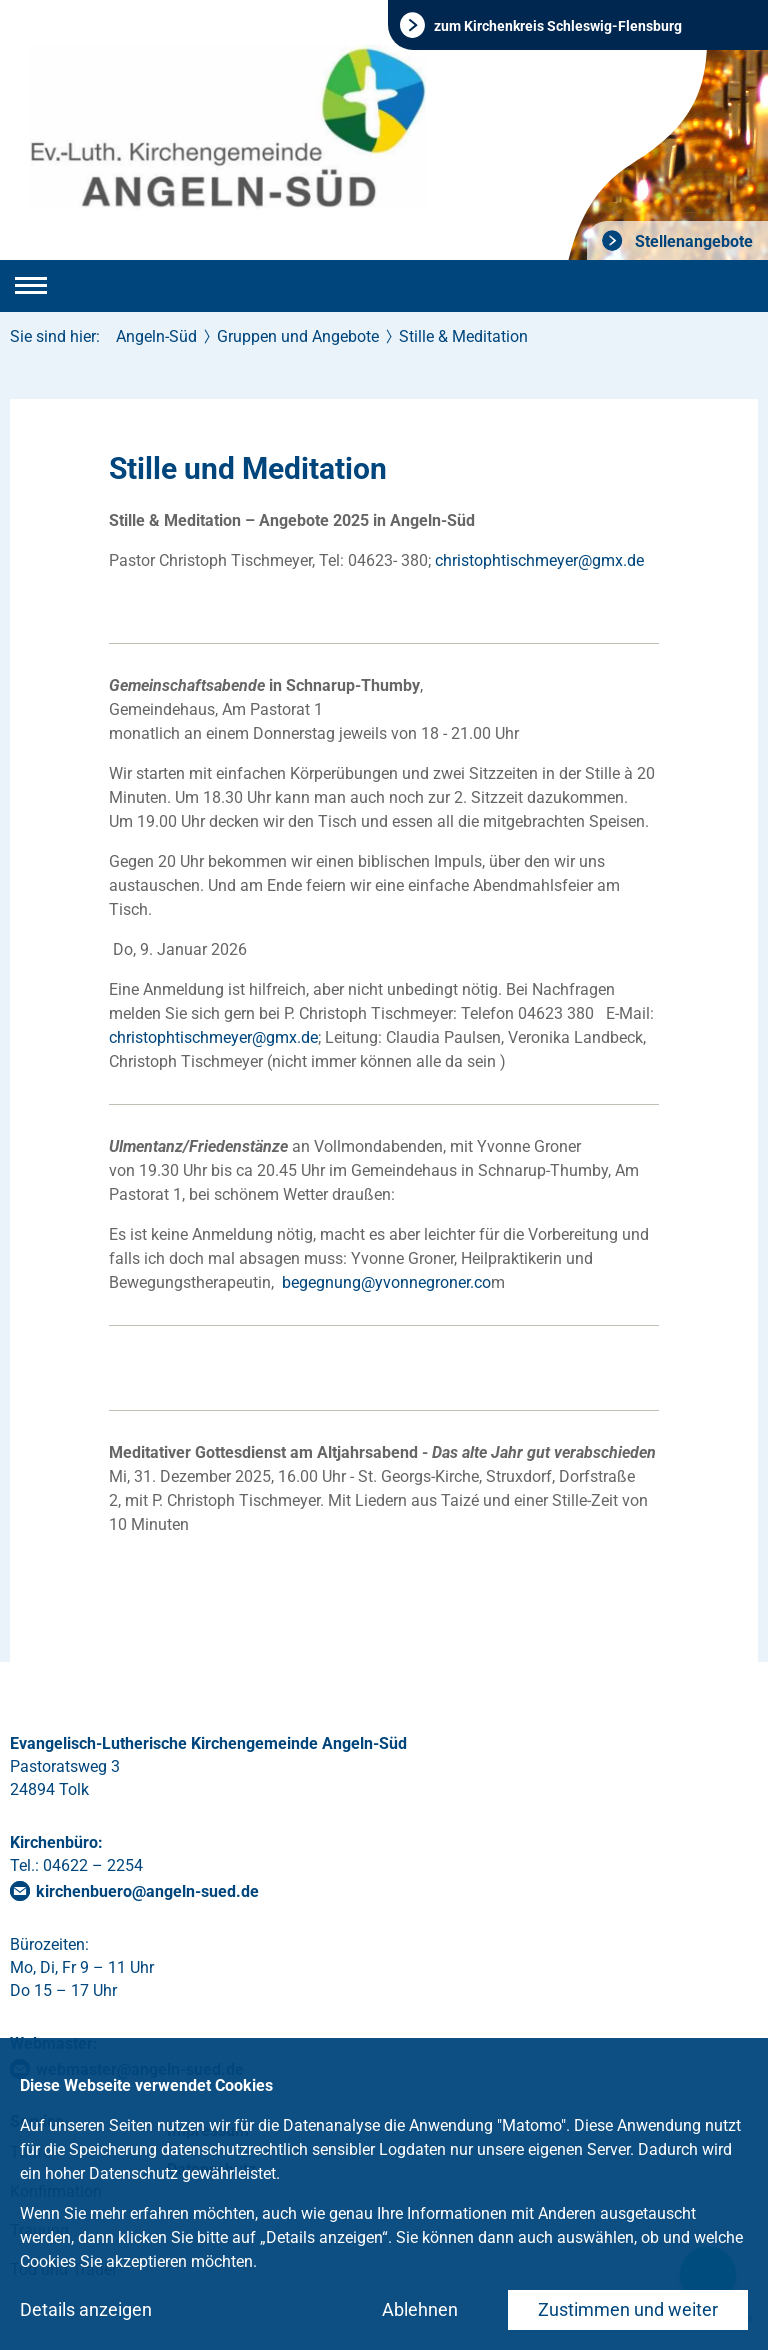 Image resolution: width=768 pixels, height=2350 pixels. Describe the element at coordinates (386, 1282) in the screenshot. I see `begegnung@yvonnegroner.co` at that location.